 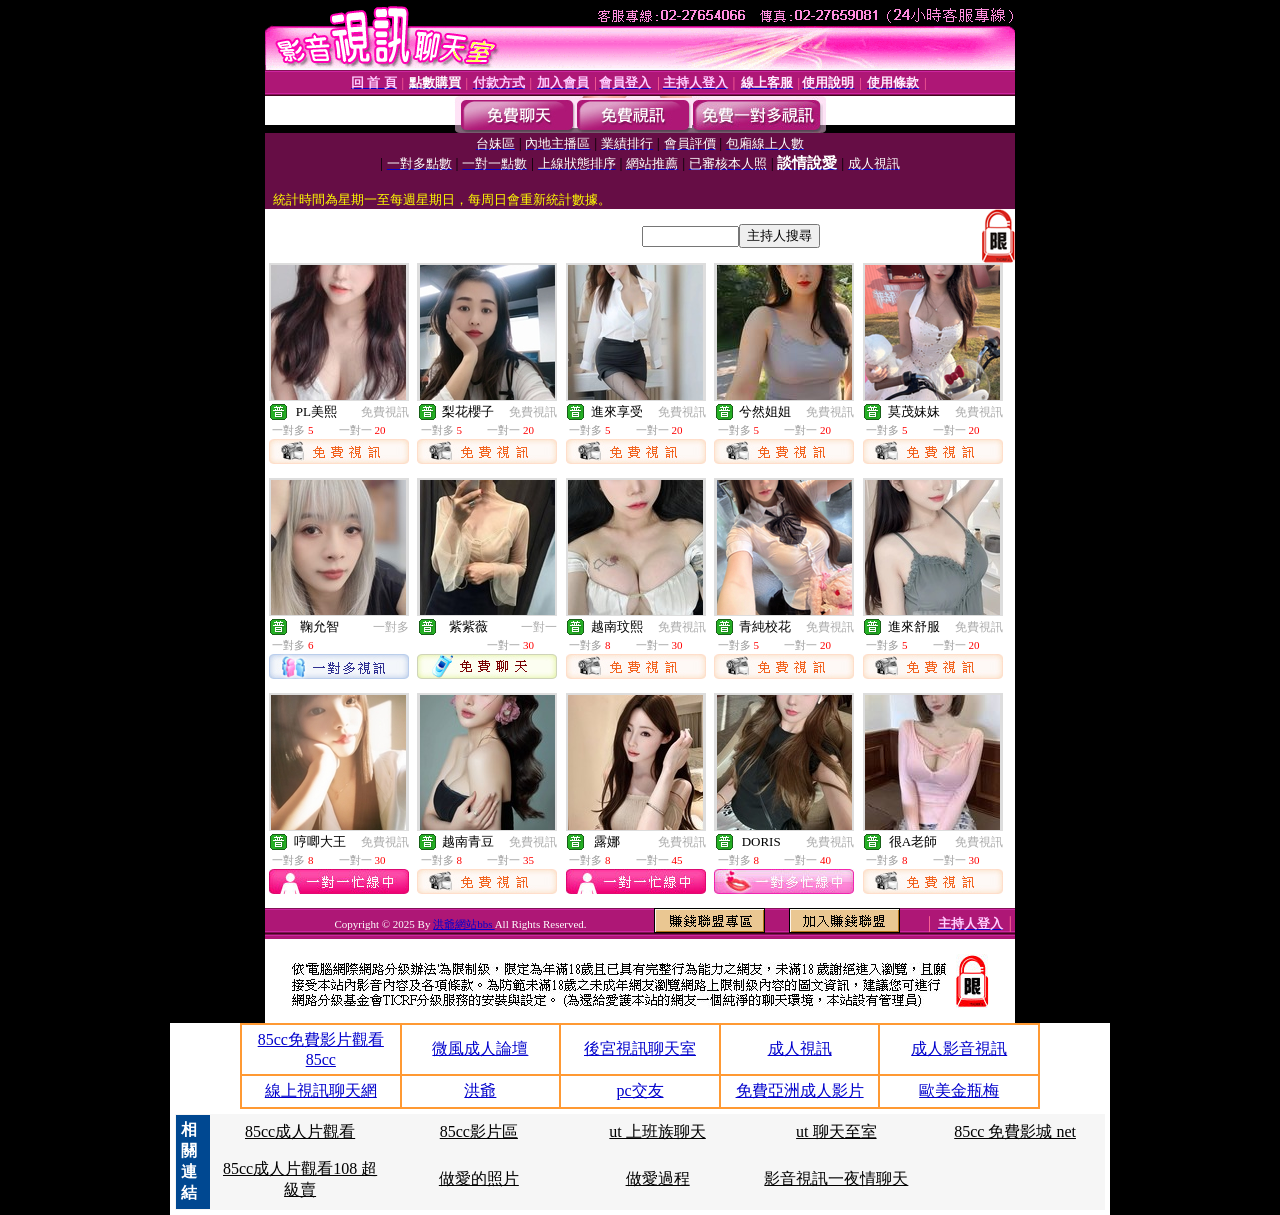 What do you see at coordinates (836, 1178) in the screenshot?
I see `影音視訊一夜情聊天` at bounding box center [836, 1178].